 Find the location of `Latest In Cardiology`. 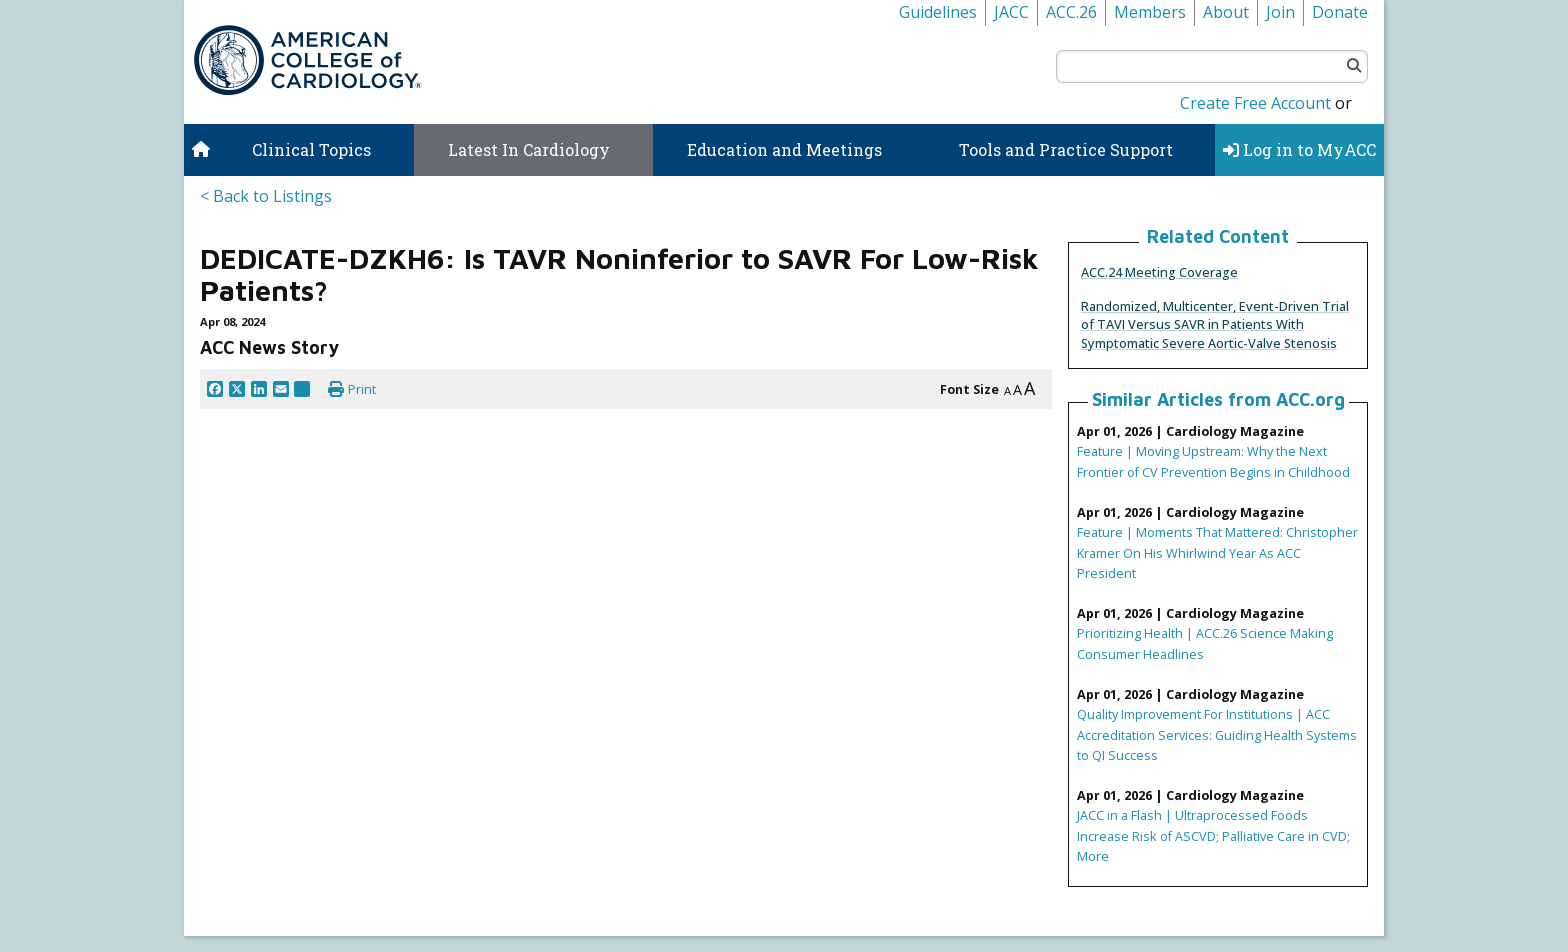

Latest In Cardiology is located at coordinates (529, 149).